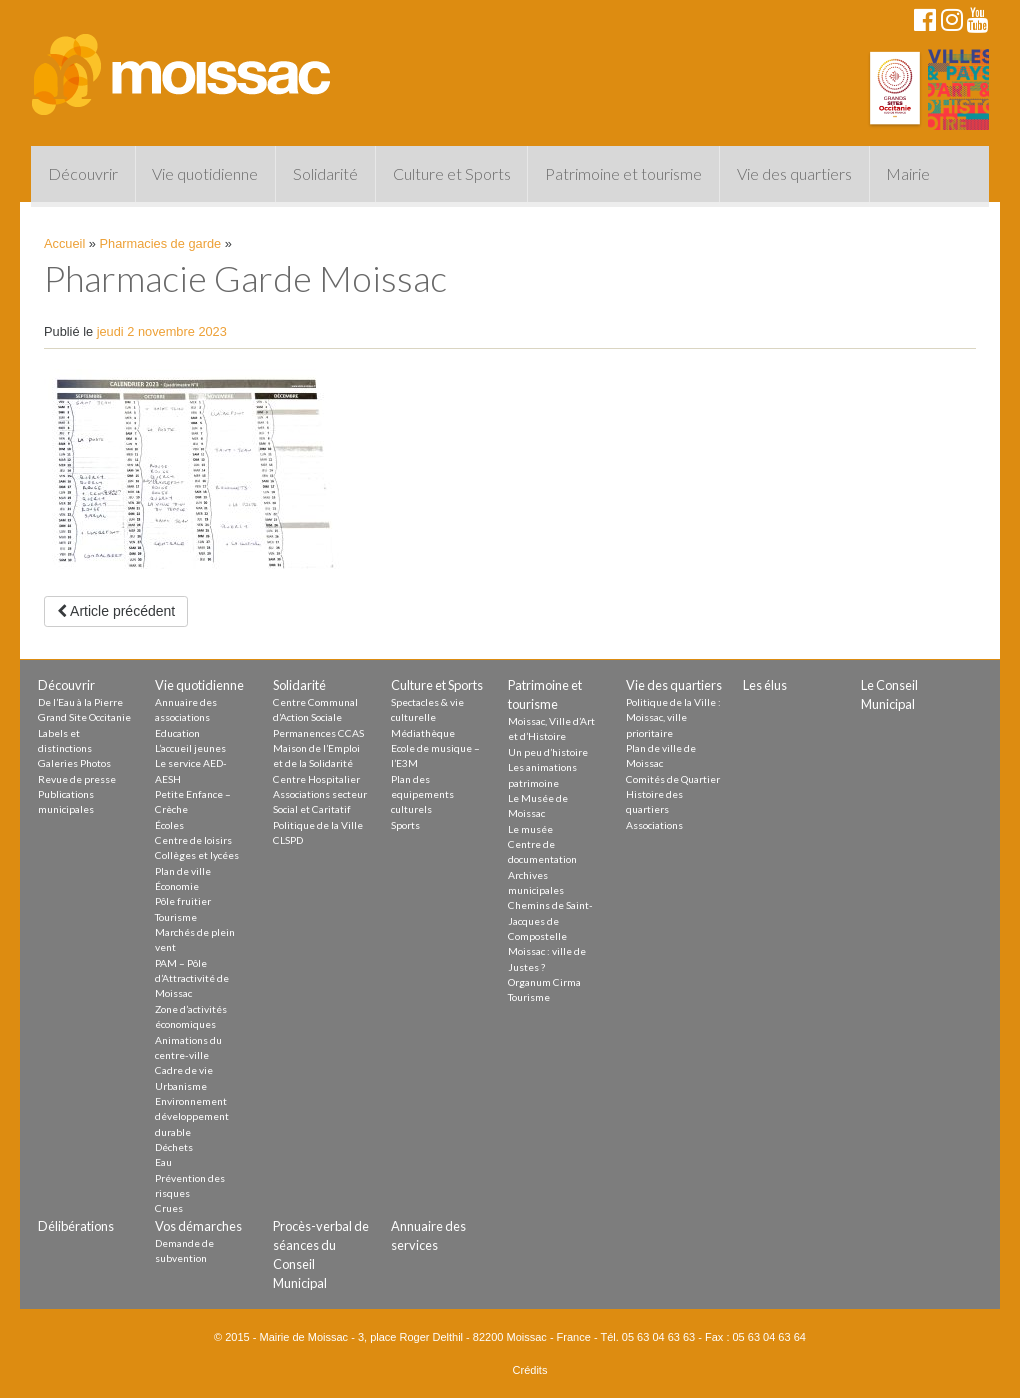 The height and width of the screenshot is (1398, 1020). What do you see at coordinates (161, 243) in the screenshot?
I see `Pharmacies de garde` at bounding box center [161, 243].